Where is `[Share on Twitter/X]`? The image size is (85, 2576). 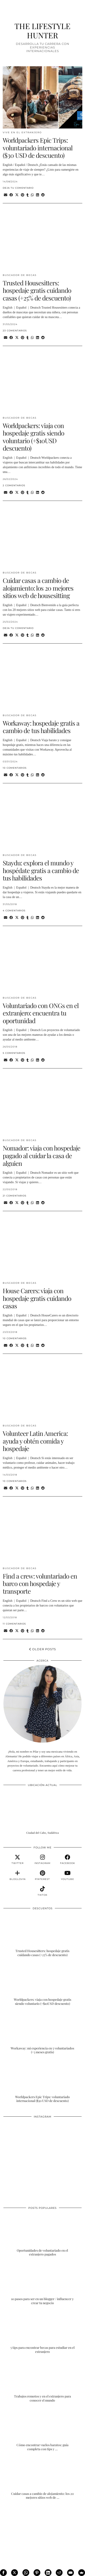 [Share on Twitter/X] is located at coordinates (17, 195).